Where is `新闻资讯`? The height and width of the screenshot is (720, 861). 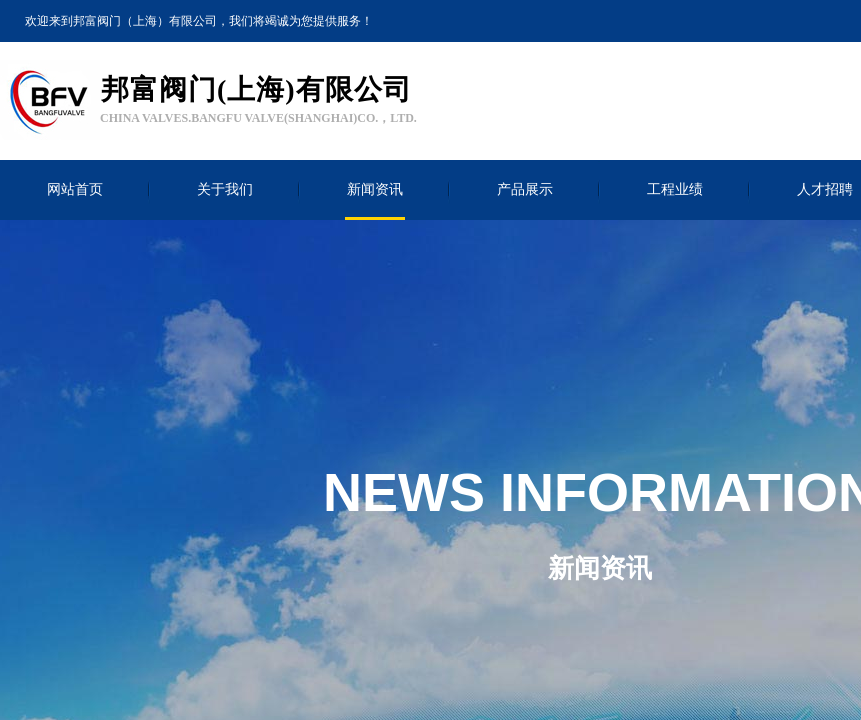
新闻资讯 is located at coordinates (375, 189).